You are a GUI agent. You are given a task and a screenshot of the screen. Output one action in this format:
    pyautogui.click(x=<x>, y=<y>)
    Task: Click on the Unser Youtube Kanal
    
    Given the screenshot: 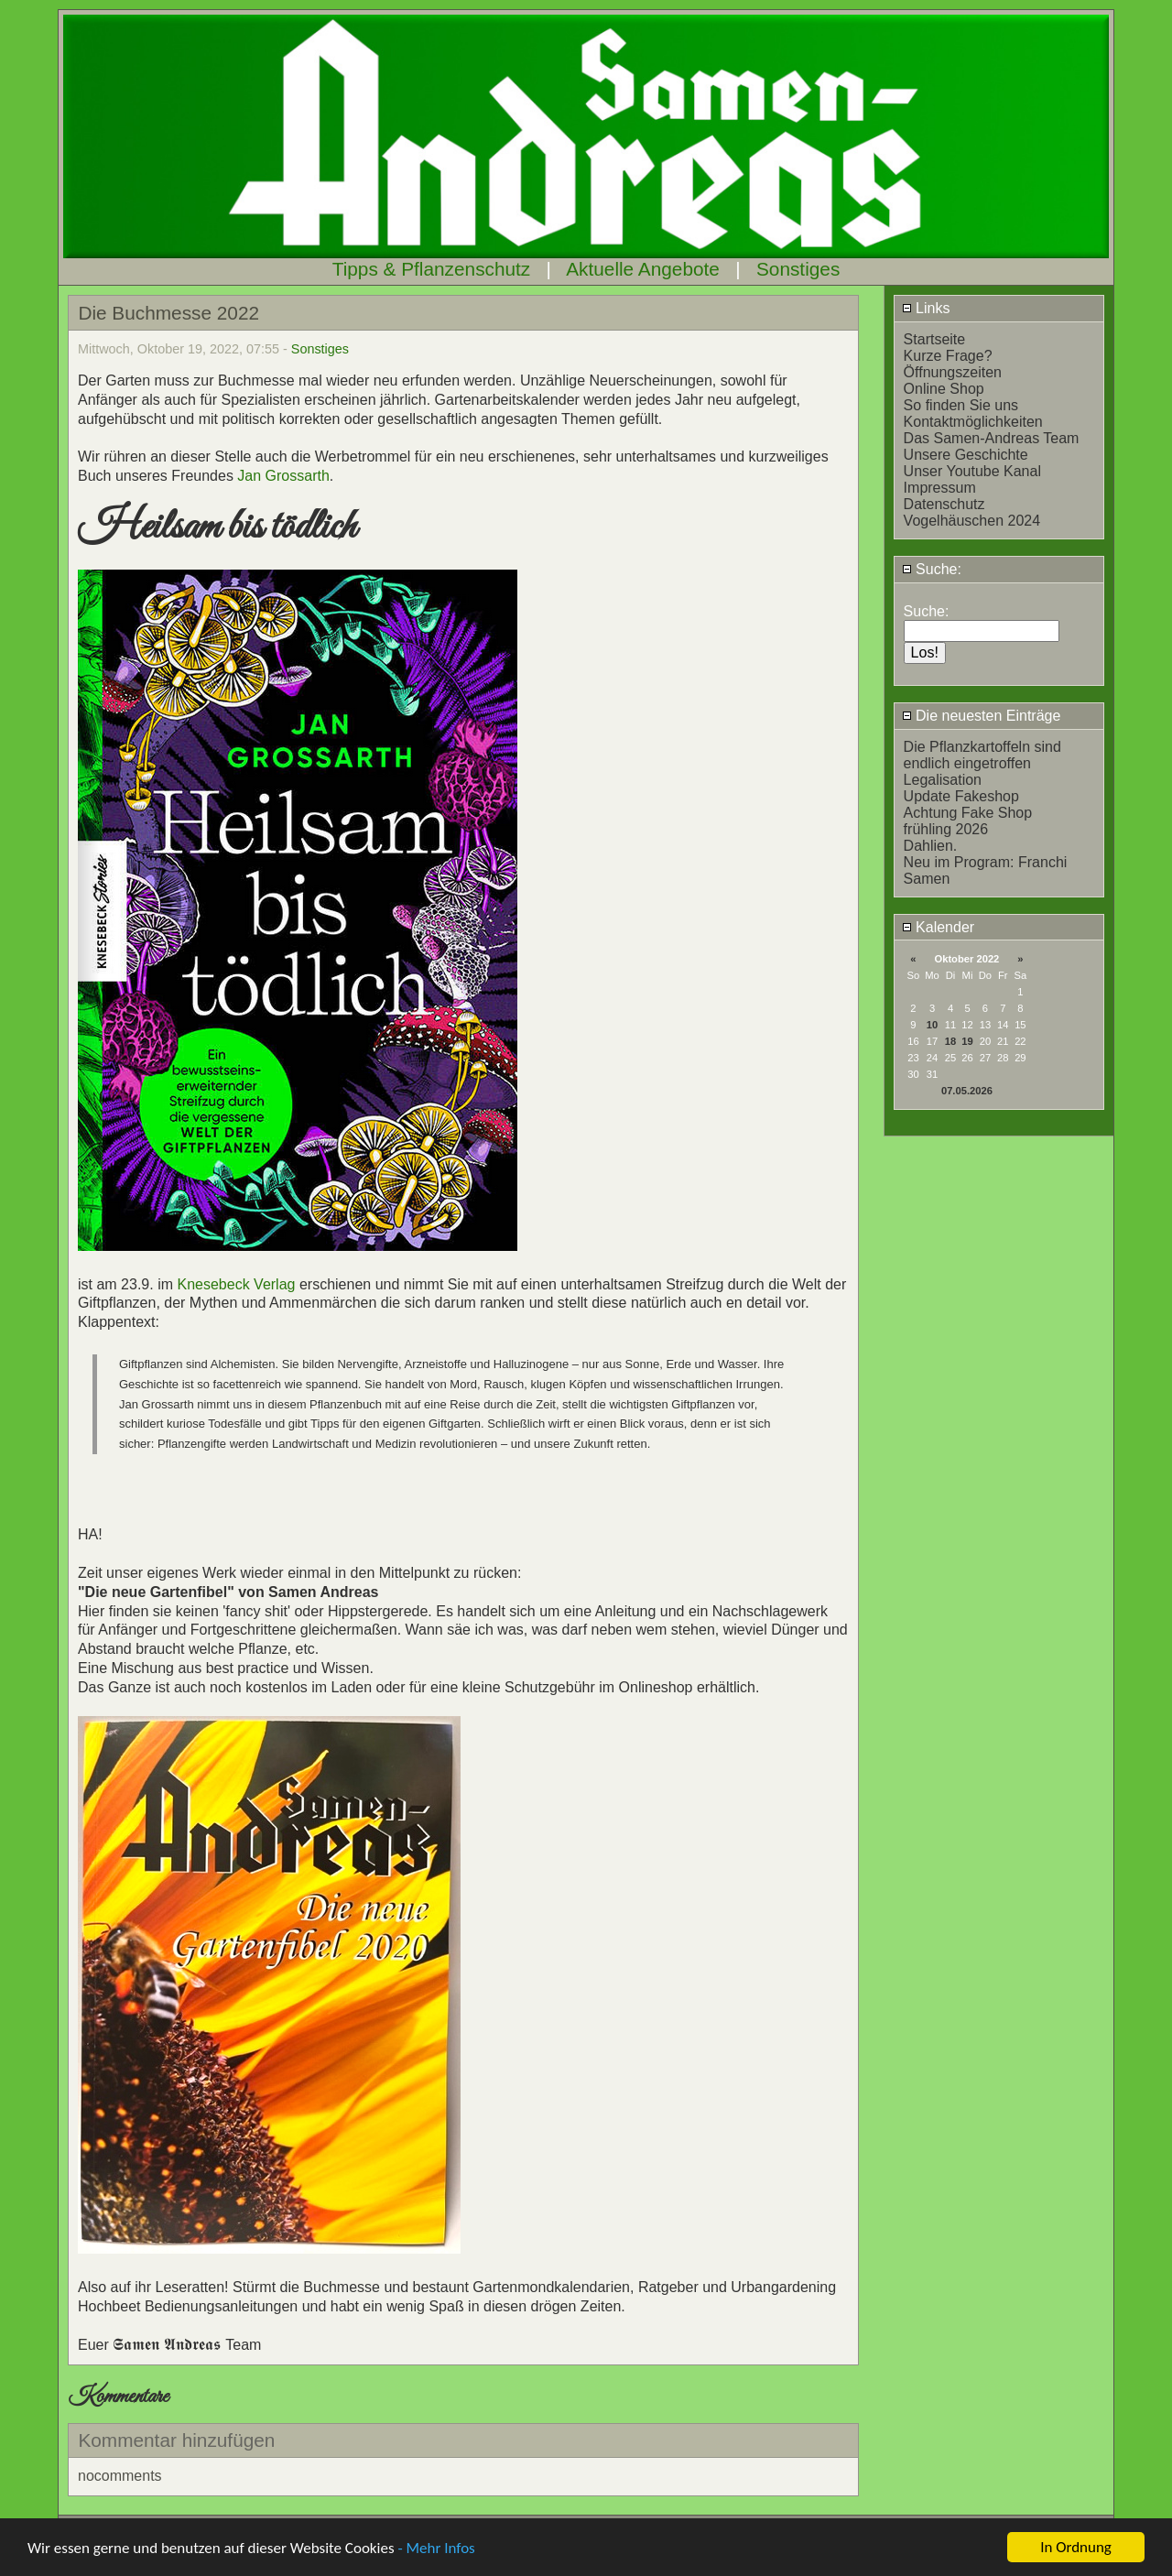 What is the action you would take?
    pyautogui.click(x=972, y=471)
    